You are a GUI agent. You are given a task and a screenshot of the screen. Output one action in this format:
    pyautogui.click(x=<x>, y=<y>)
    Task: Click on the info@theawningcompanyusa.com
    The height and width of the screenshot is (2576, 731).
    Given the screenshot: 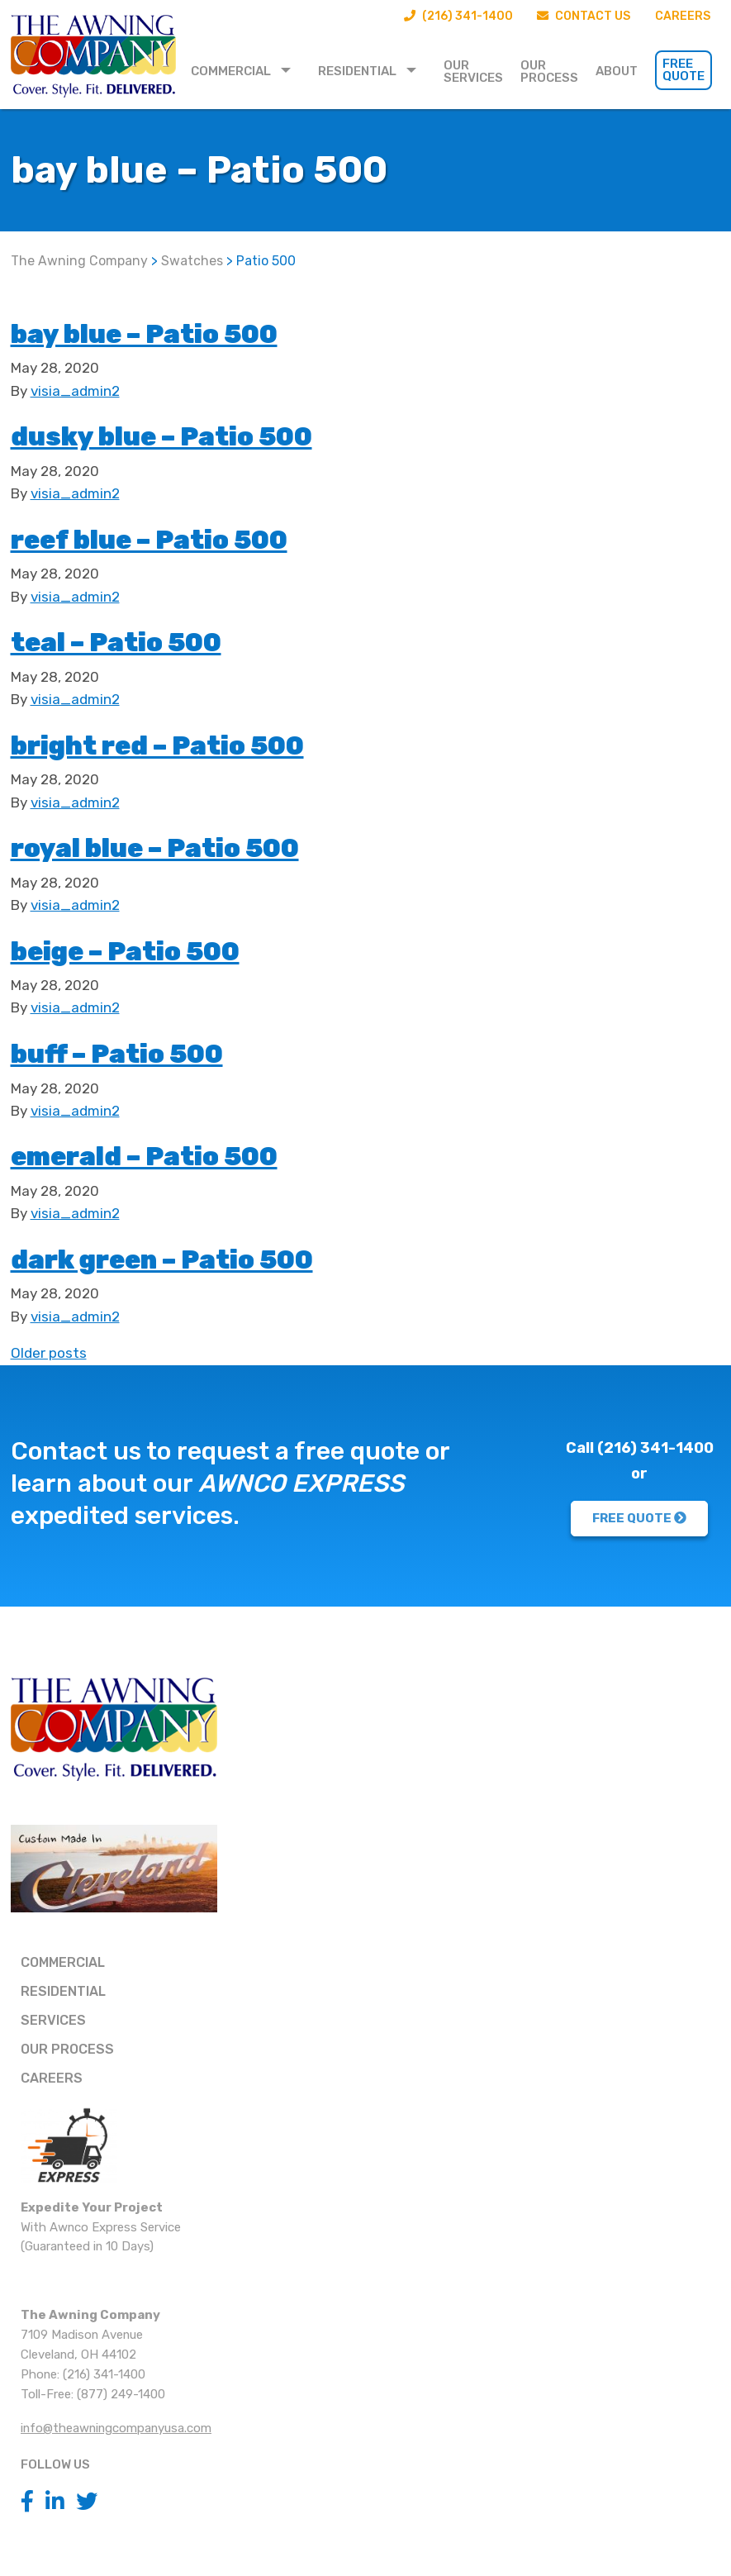 What is the action you would take?
    pyautogui.click(x=116, y=2428)
    